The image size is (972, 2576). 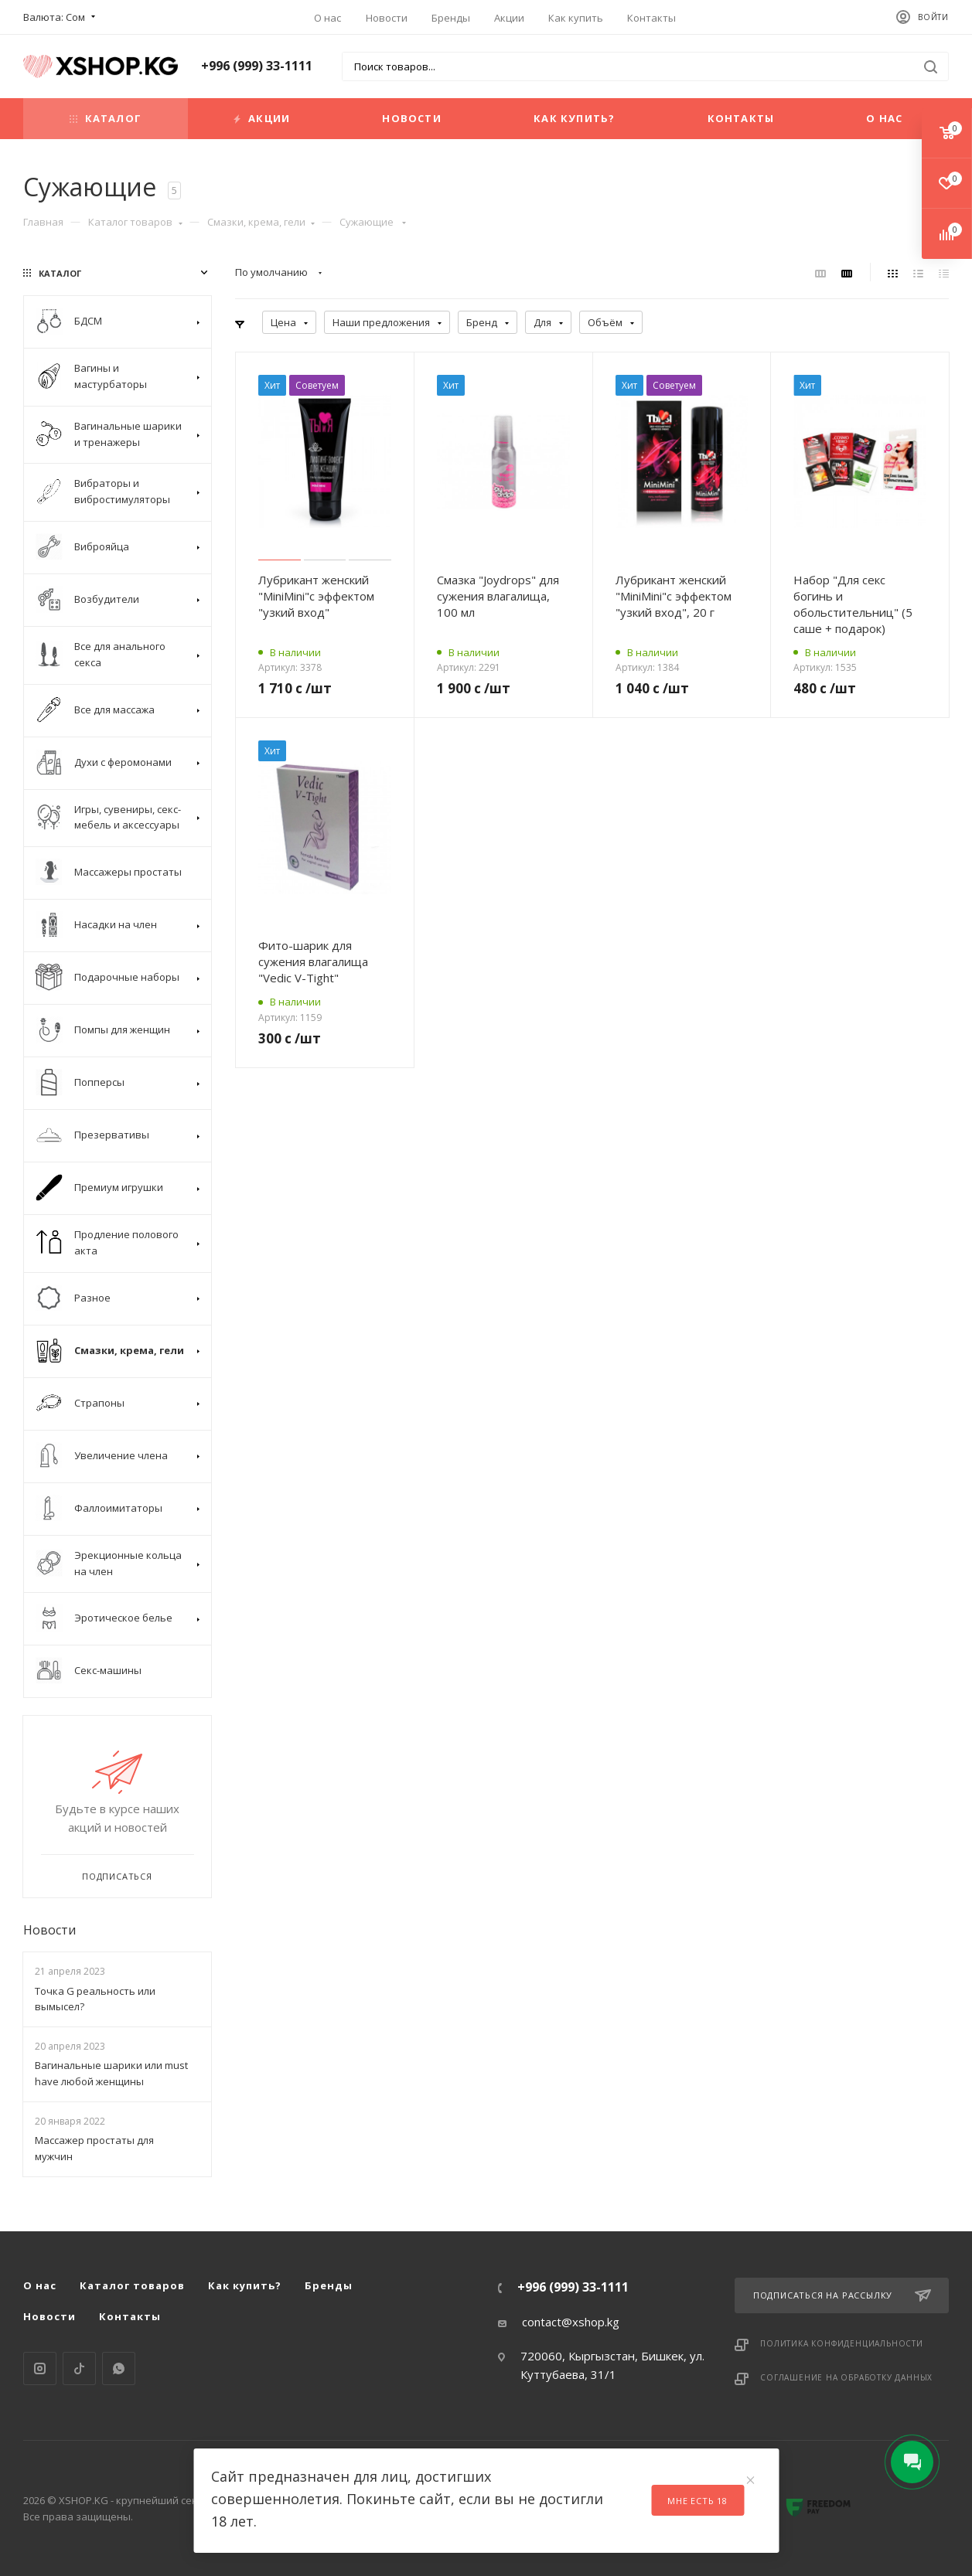 I want to click on Бренды, so click(x=450, y=18).